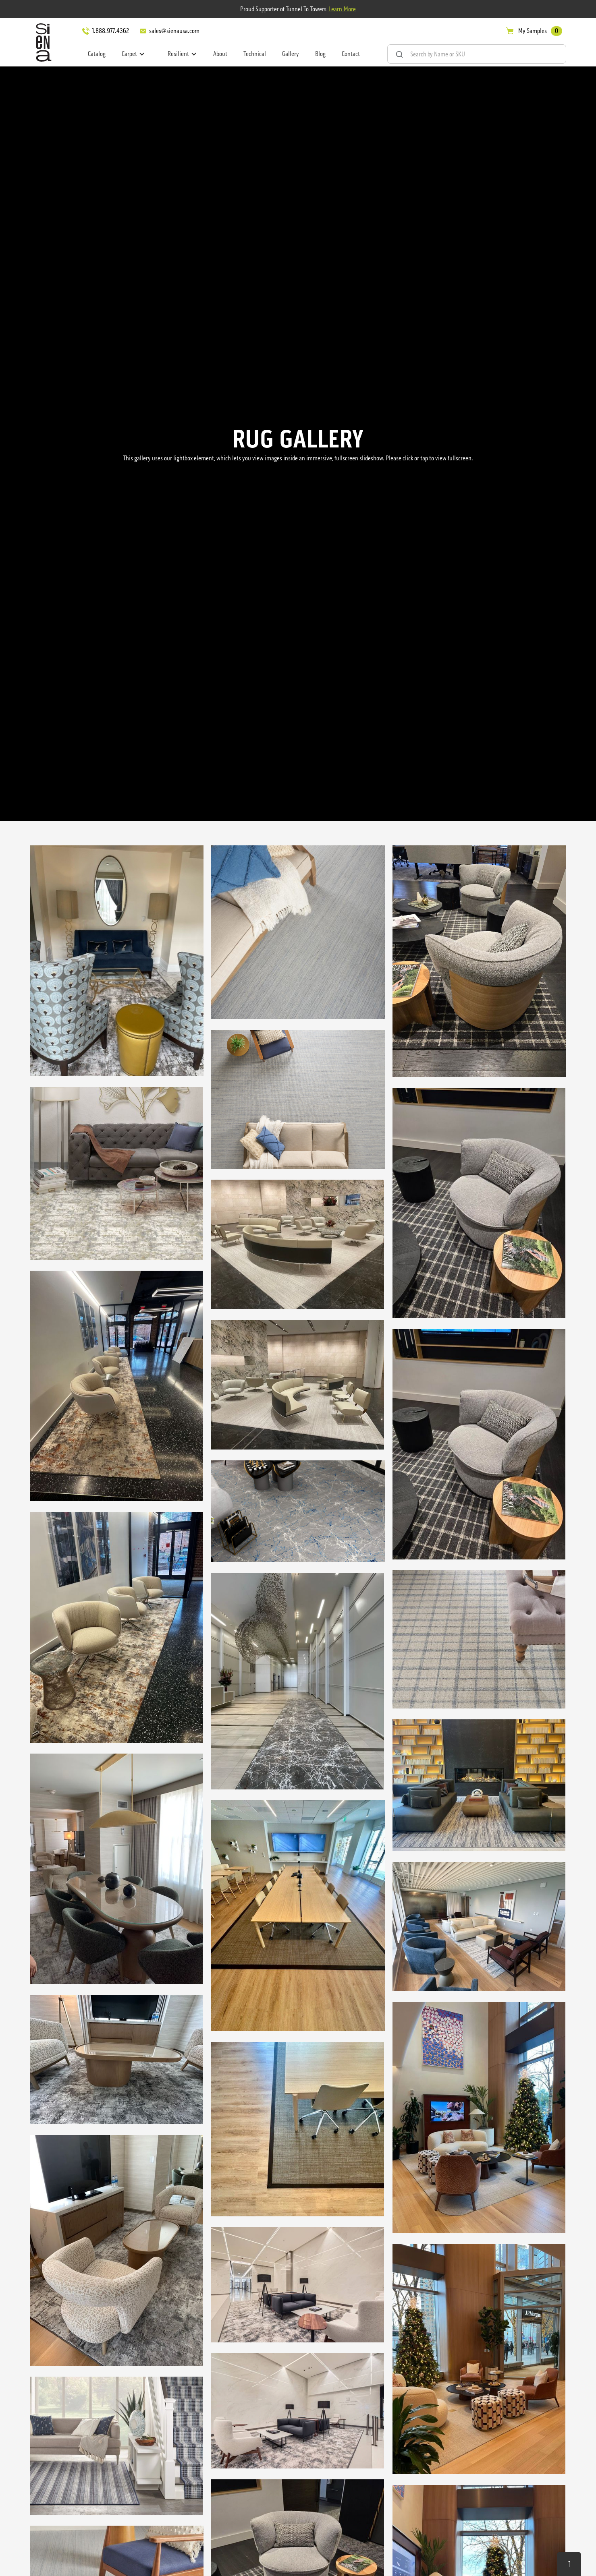 This screenshot has width=596, height=2576. Describe the element at coordinates (117, 962) in the screenshot. I see `[open lightbox]` at that location.